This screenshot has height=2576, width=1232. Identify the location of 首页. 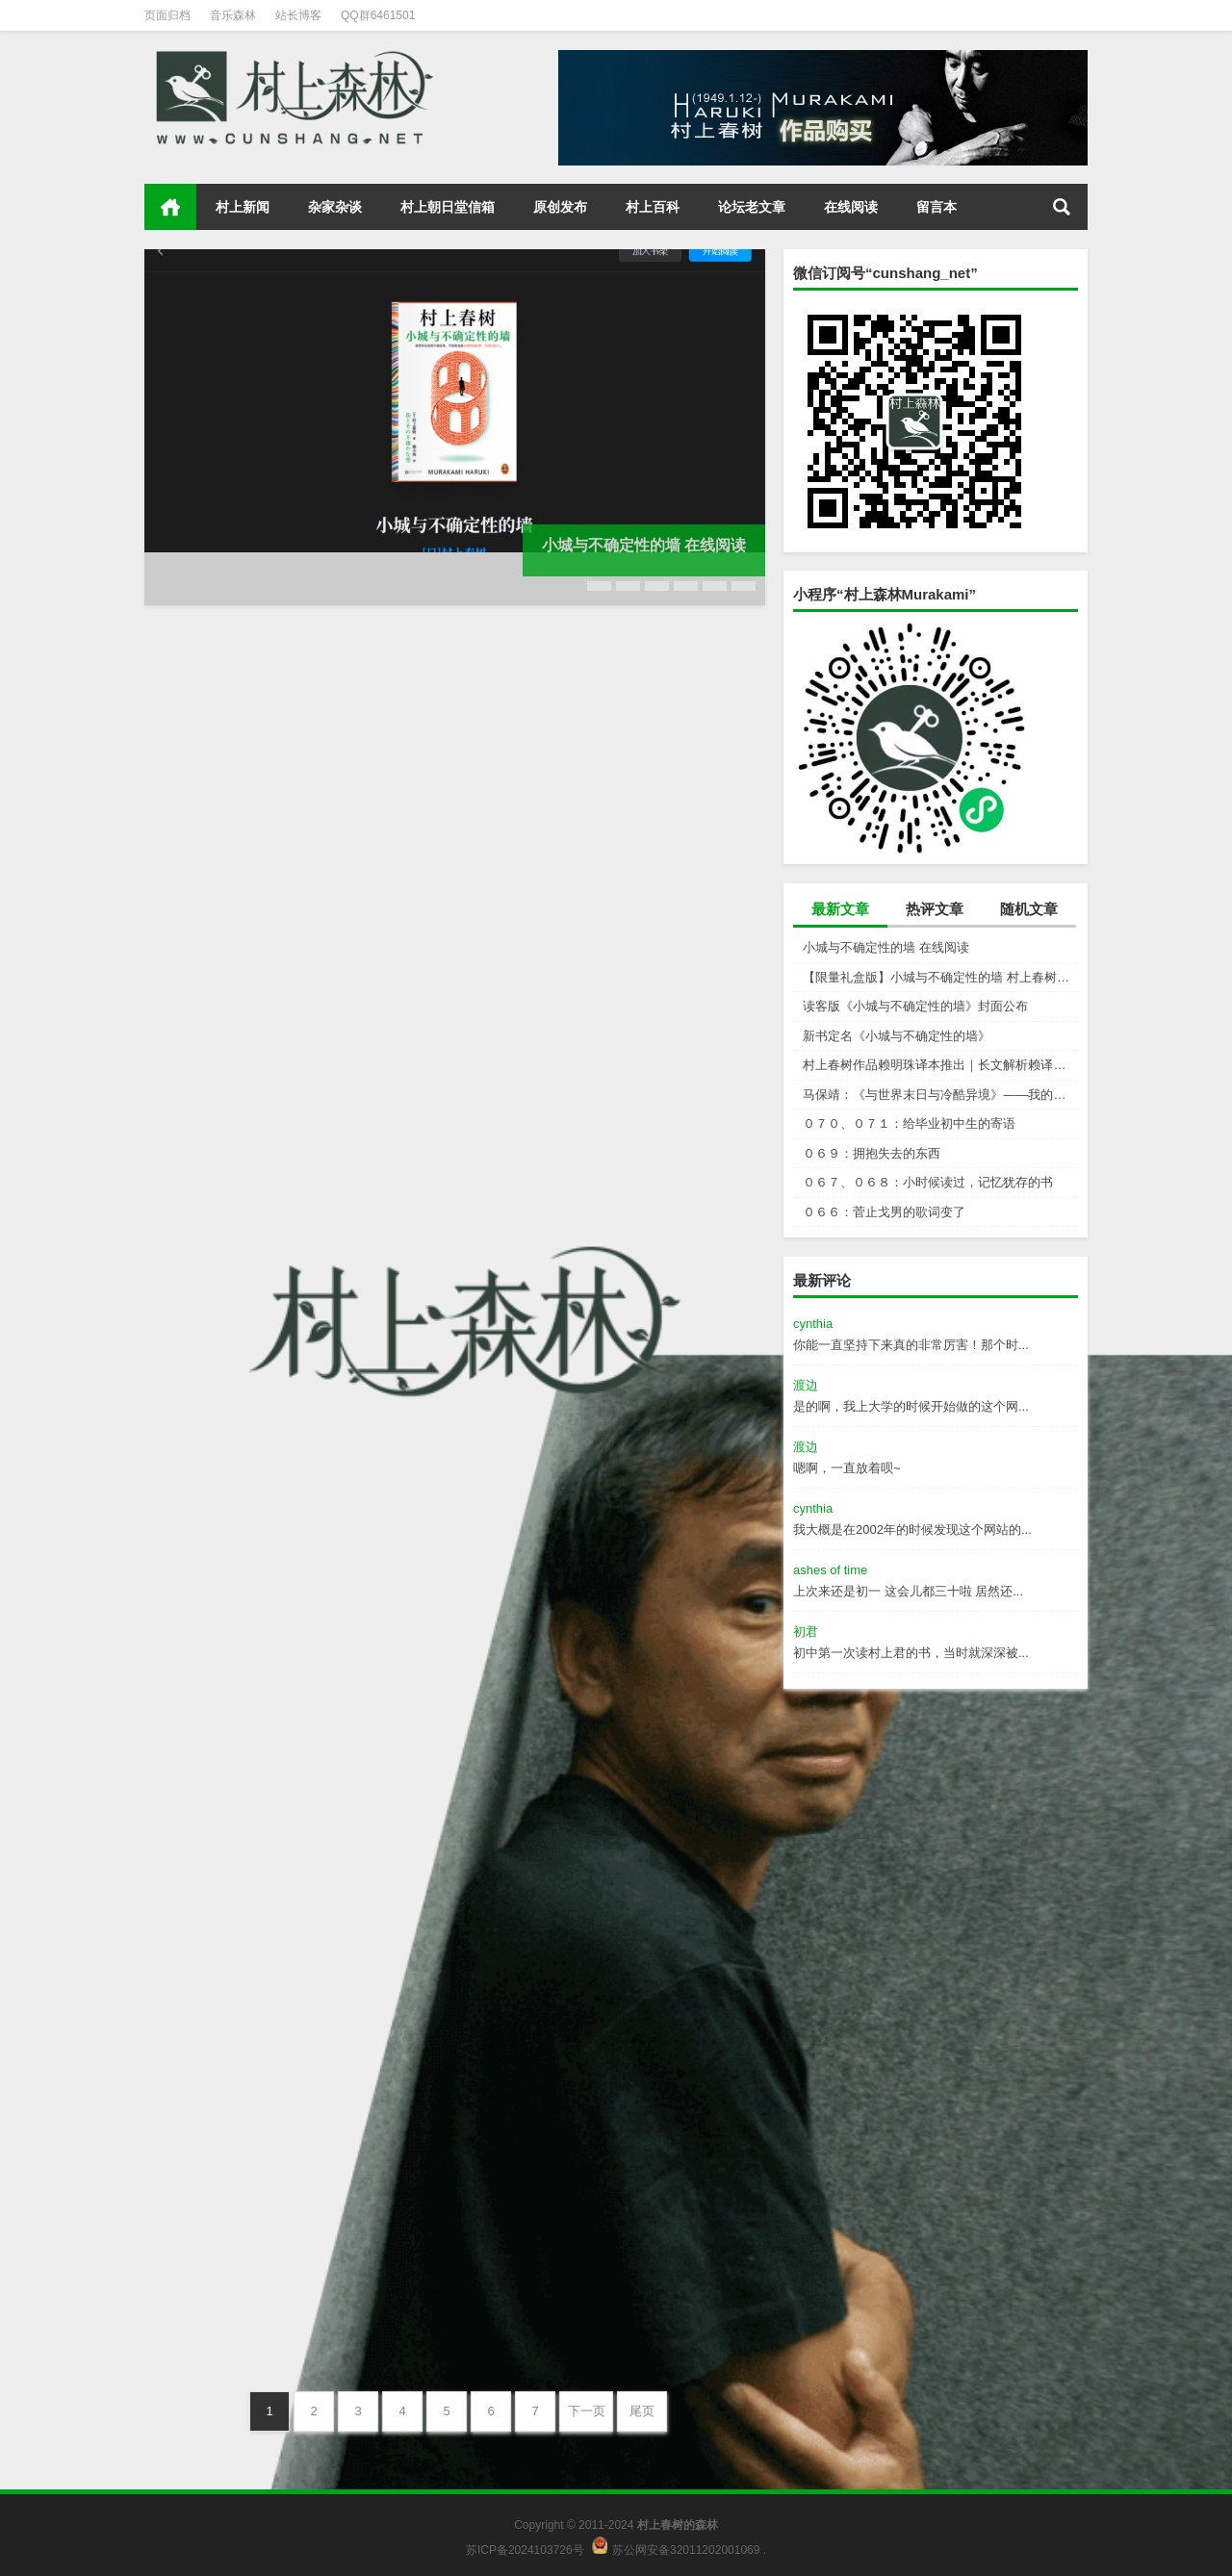
(170, 207).